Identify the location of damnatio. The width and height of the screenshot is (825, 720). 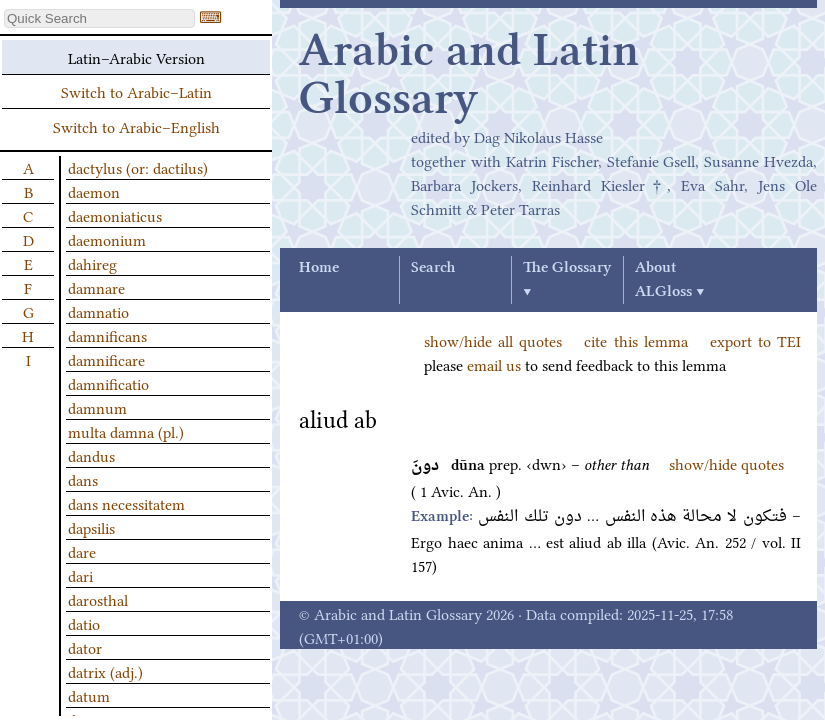
(98, 311).